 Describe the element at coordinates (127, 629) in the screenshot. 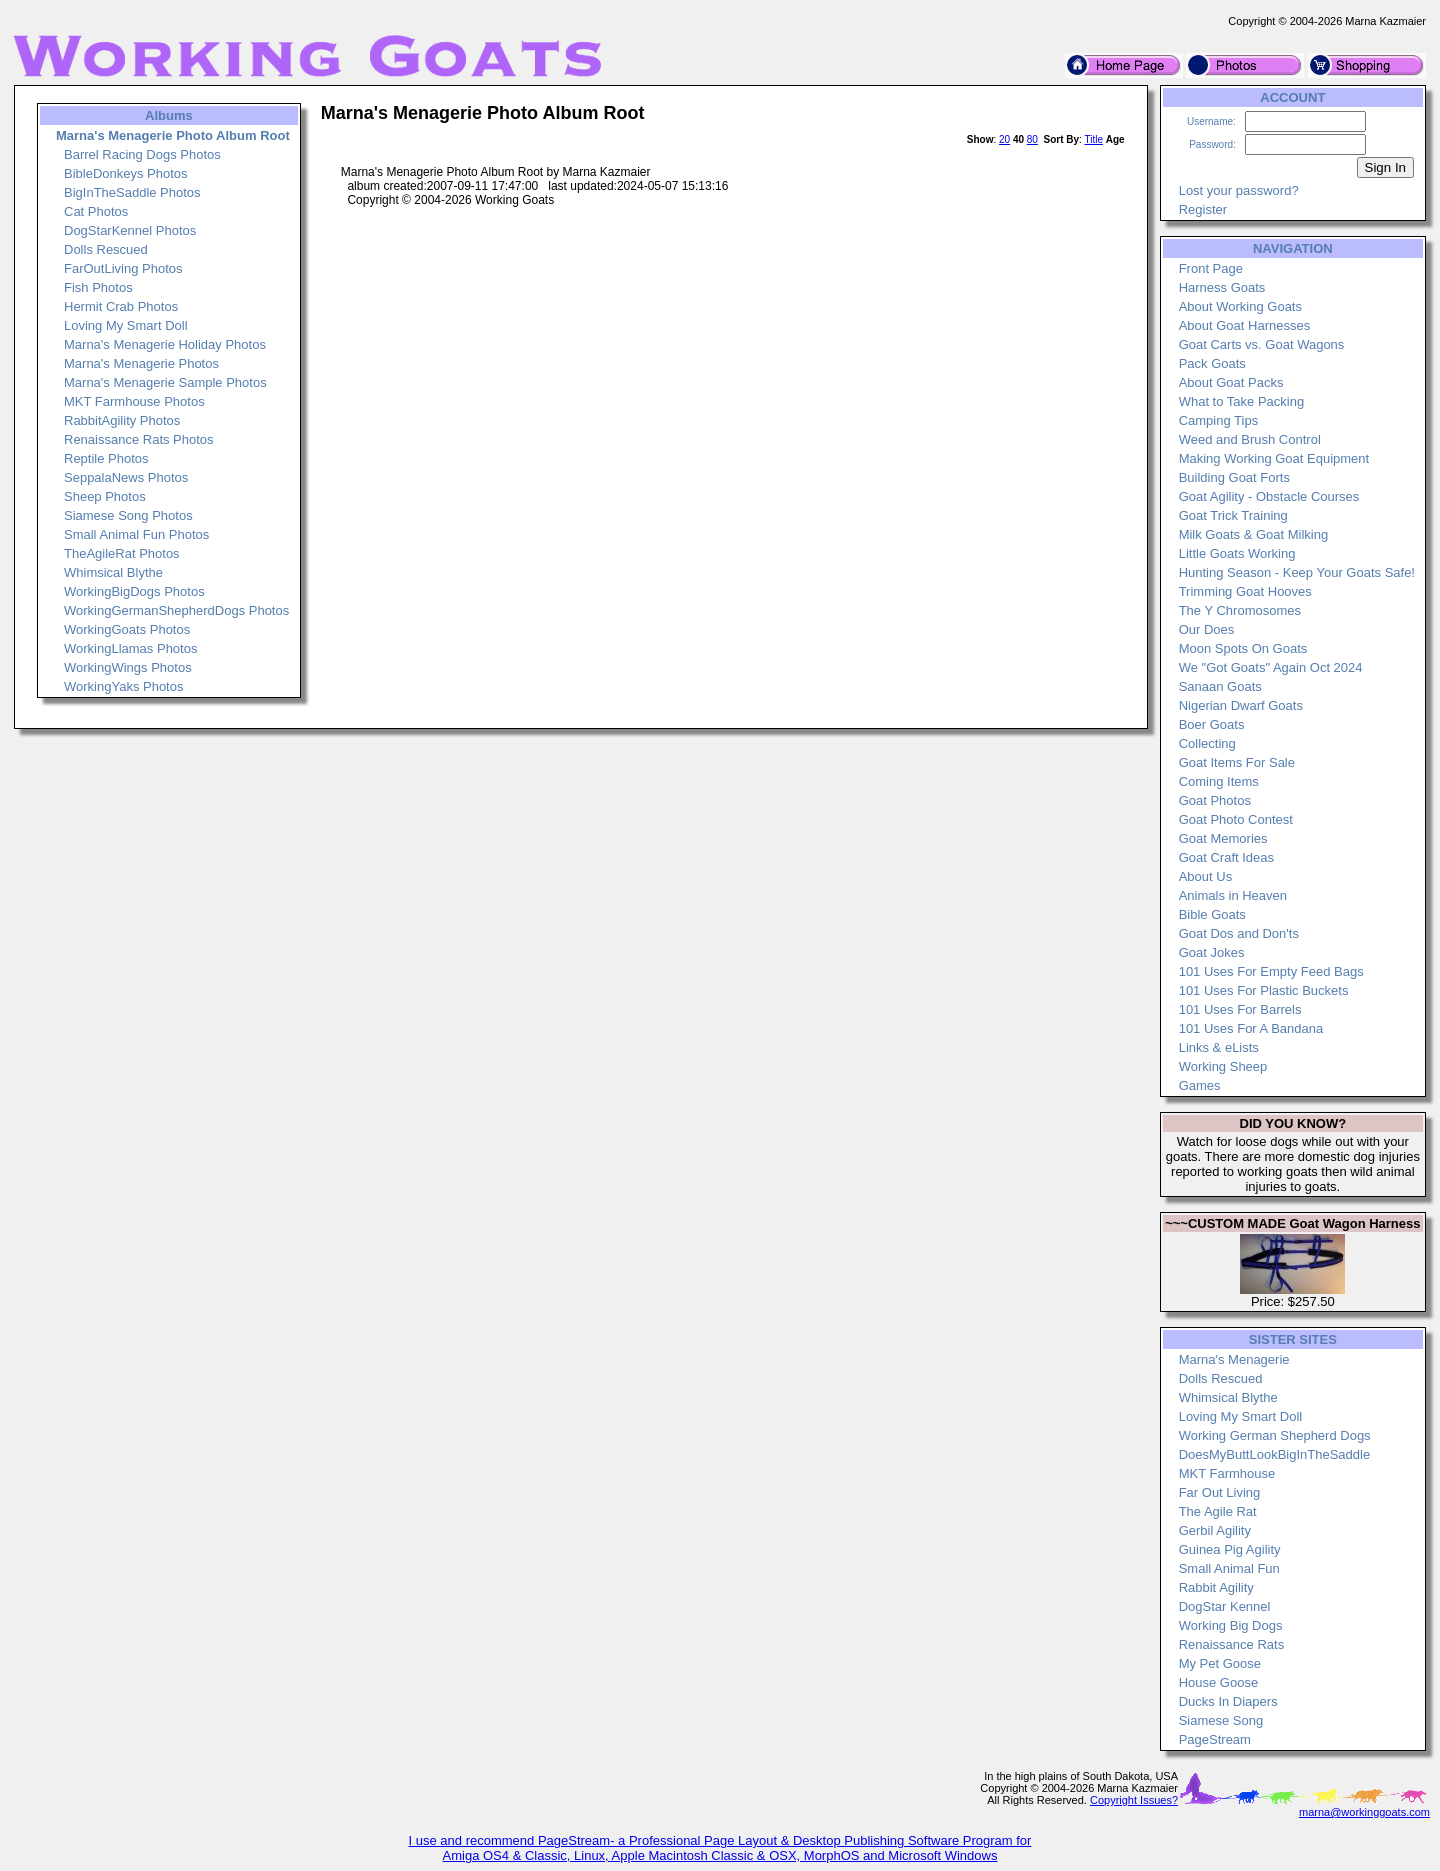

I see `WorkingGoats Photos` at that location.